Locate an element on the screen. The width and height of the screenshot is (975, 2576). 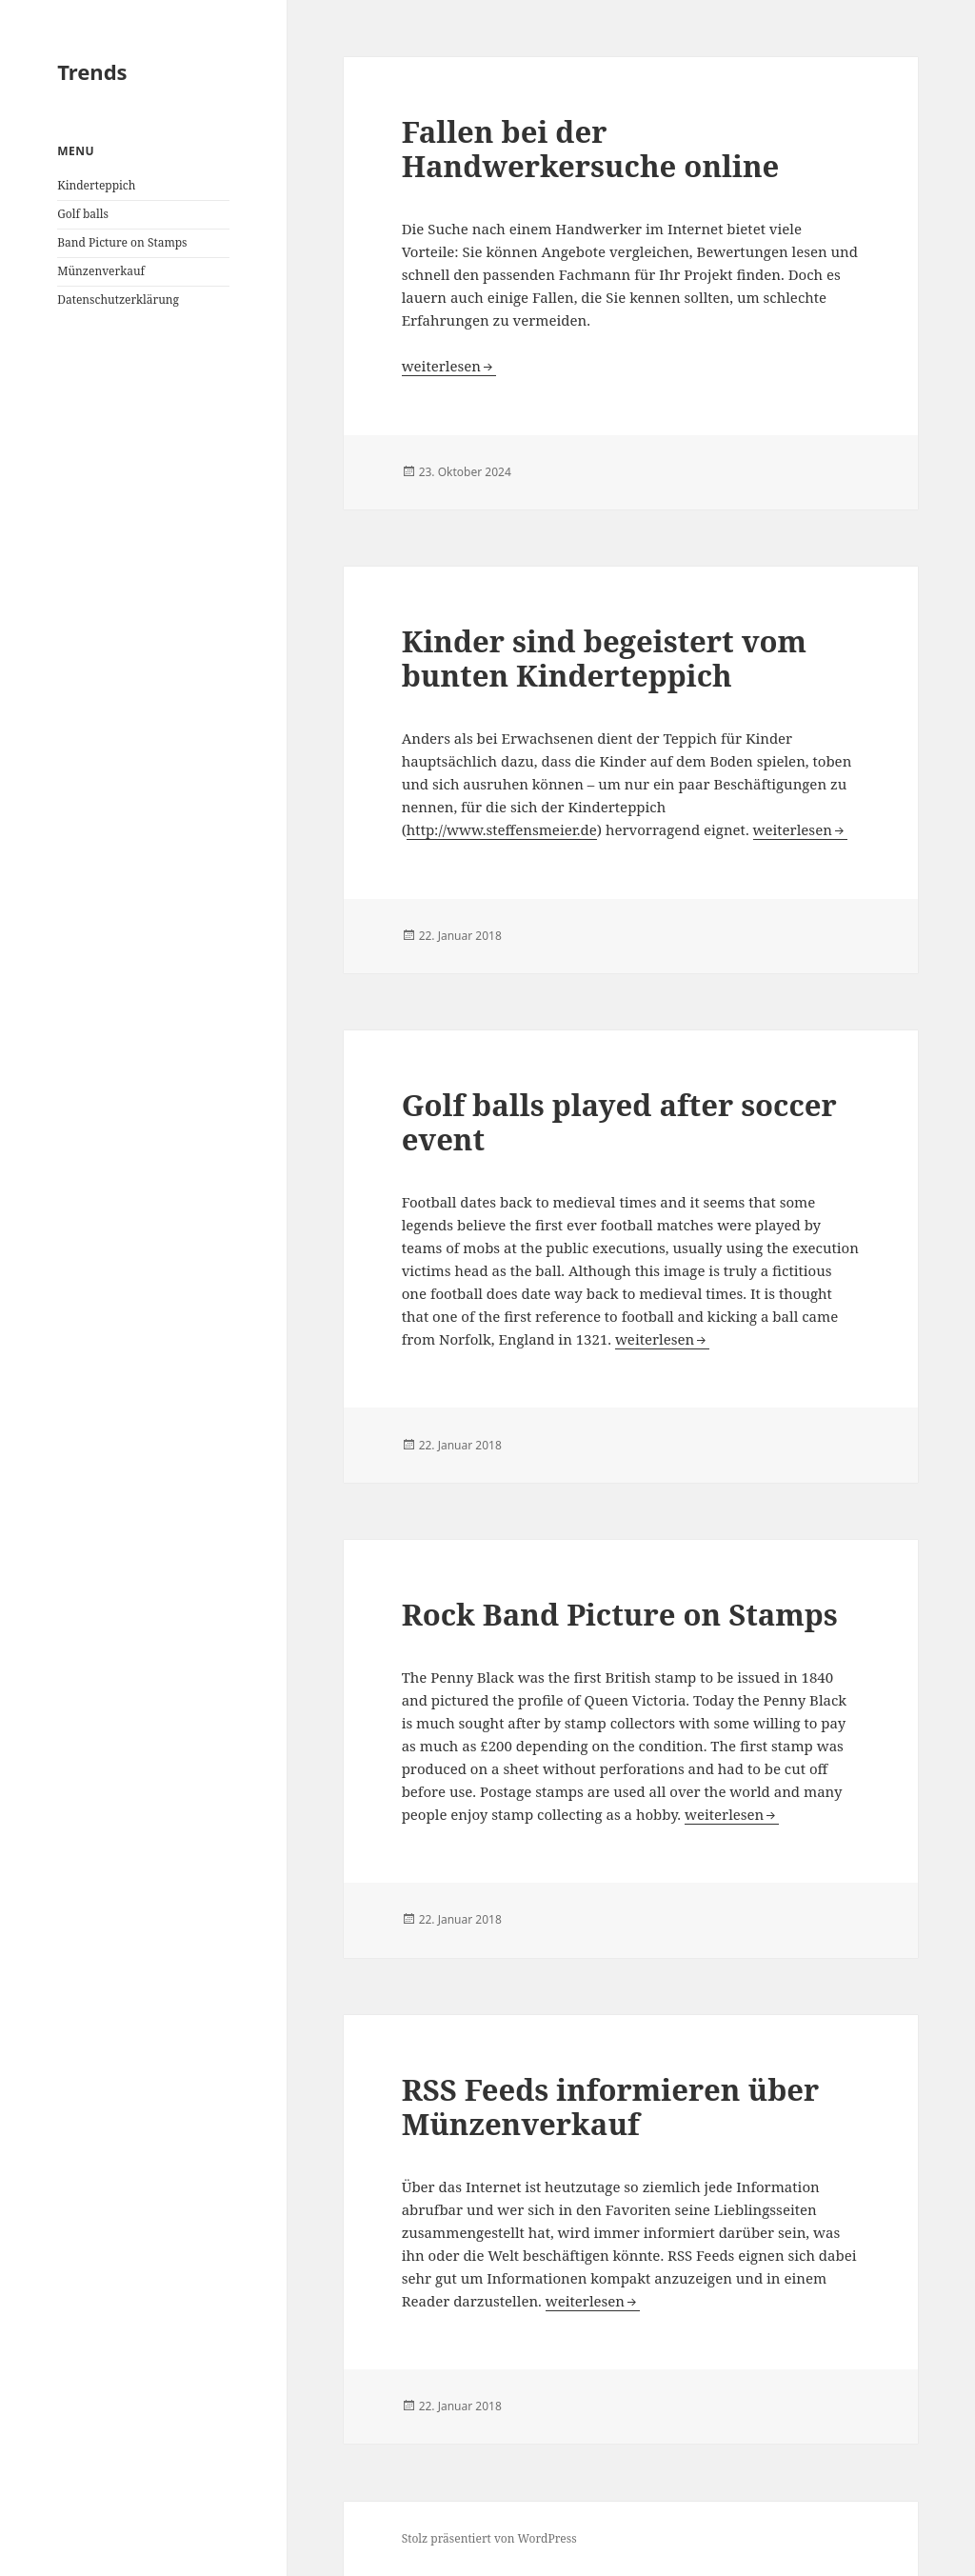
Band Picture on Stamps is located at coordinates (122, 242).